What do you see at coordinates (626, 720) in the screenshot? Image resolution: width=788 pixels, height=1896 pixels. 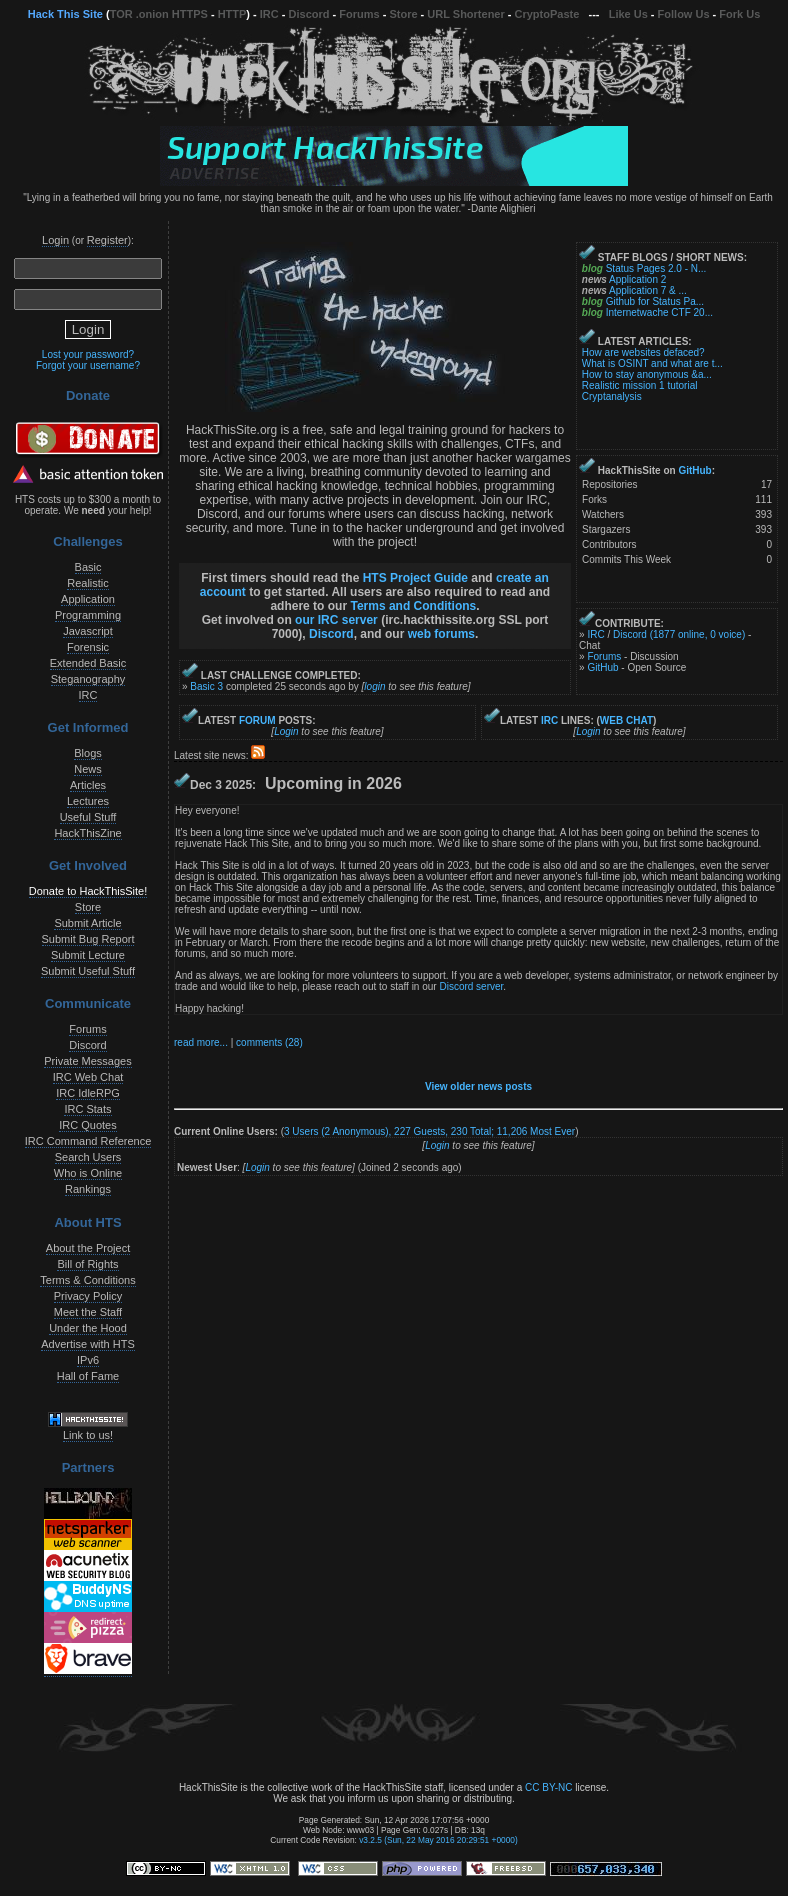 I see `WEB CHAT` at bounding box center [626, 720].